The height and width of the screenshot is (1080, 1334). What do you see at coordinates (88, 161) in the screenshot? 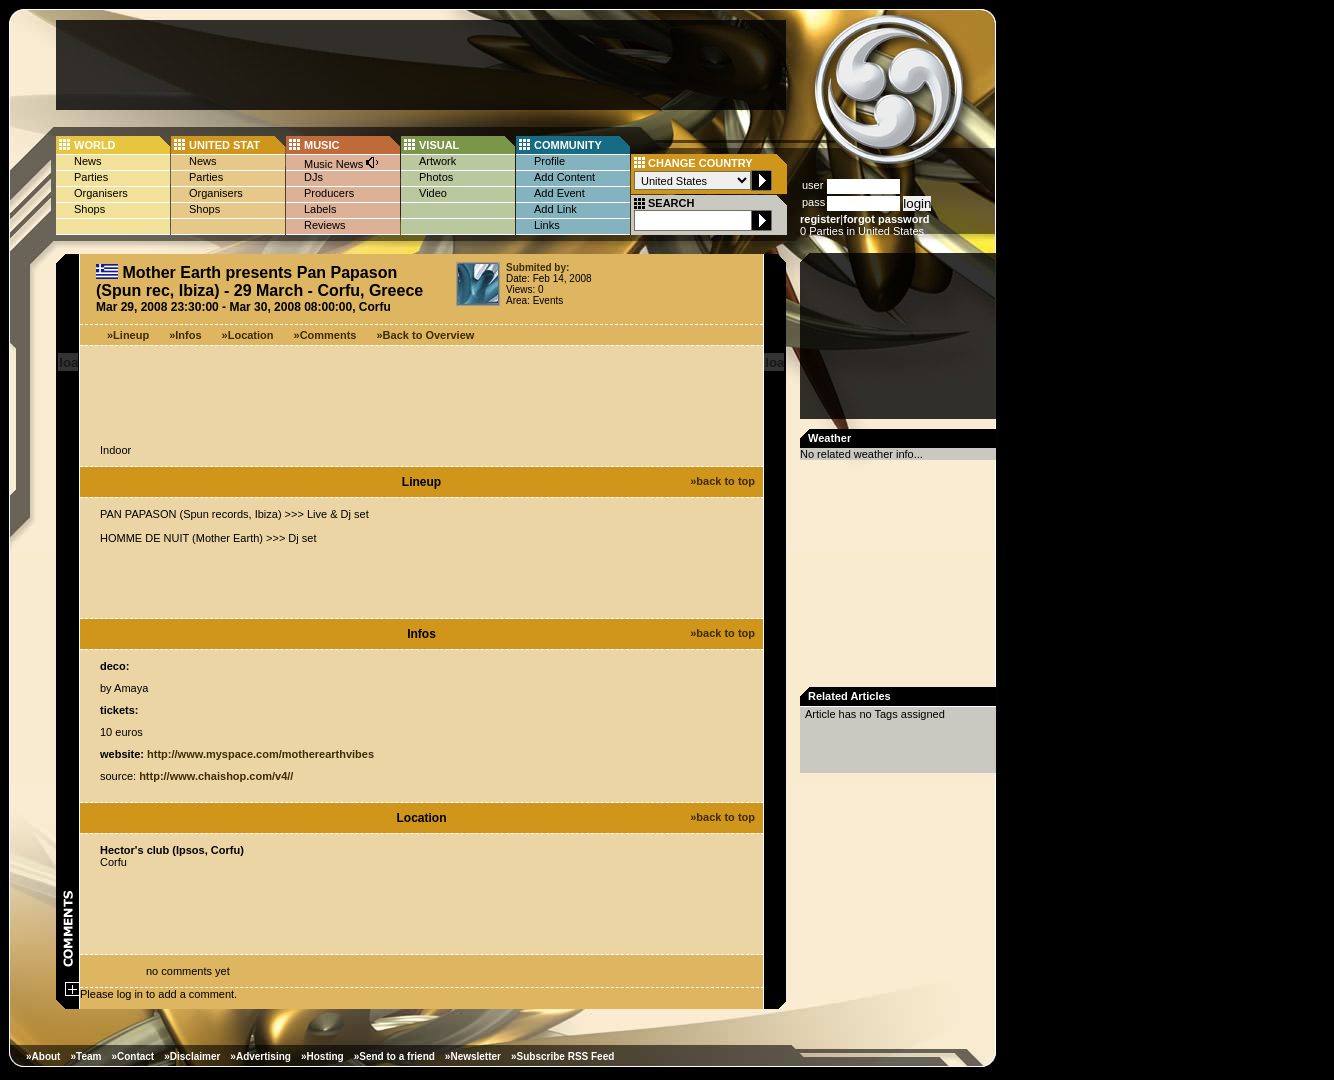
I see `News` at bounding box center [88, 161].